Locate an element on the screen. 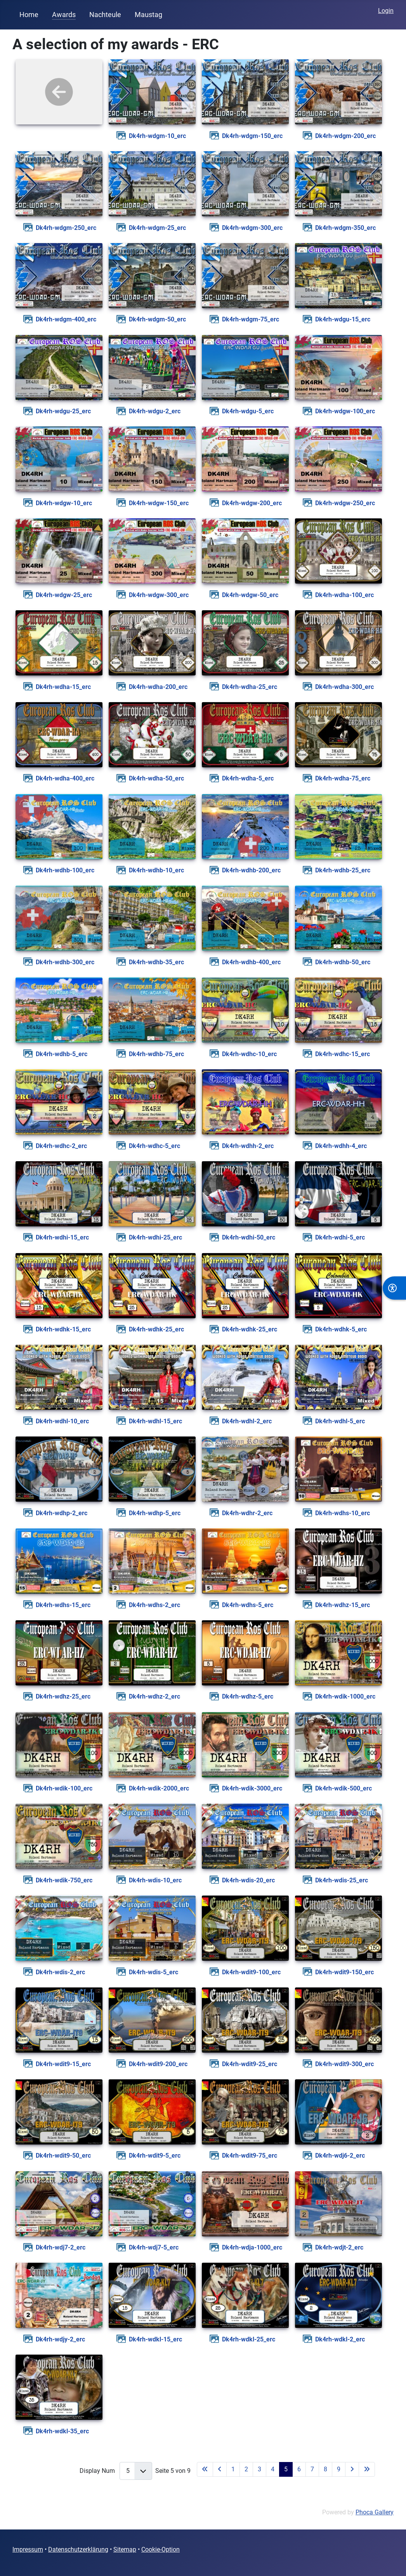 Image resolution: width=406 pixels, height=2576 pixels. dk4rh-wdhr-2_erc is located at coordinates (247, 1513).